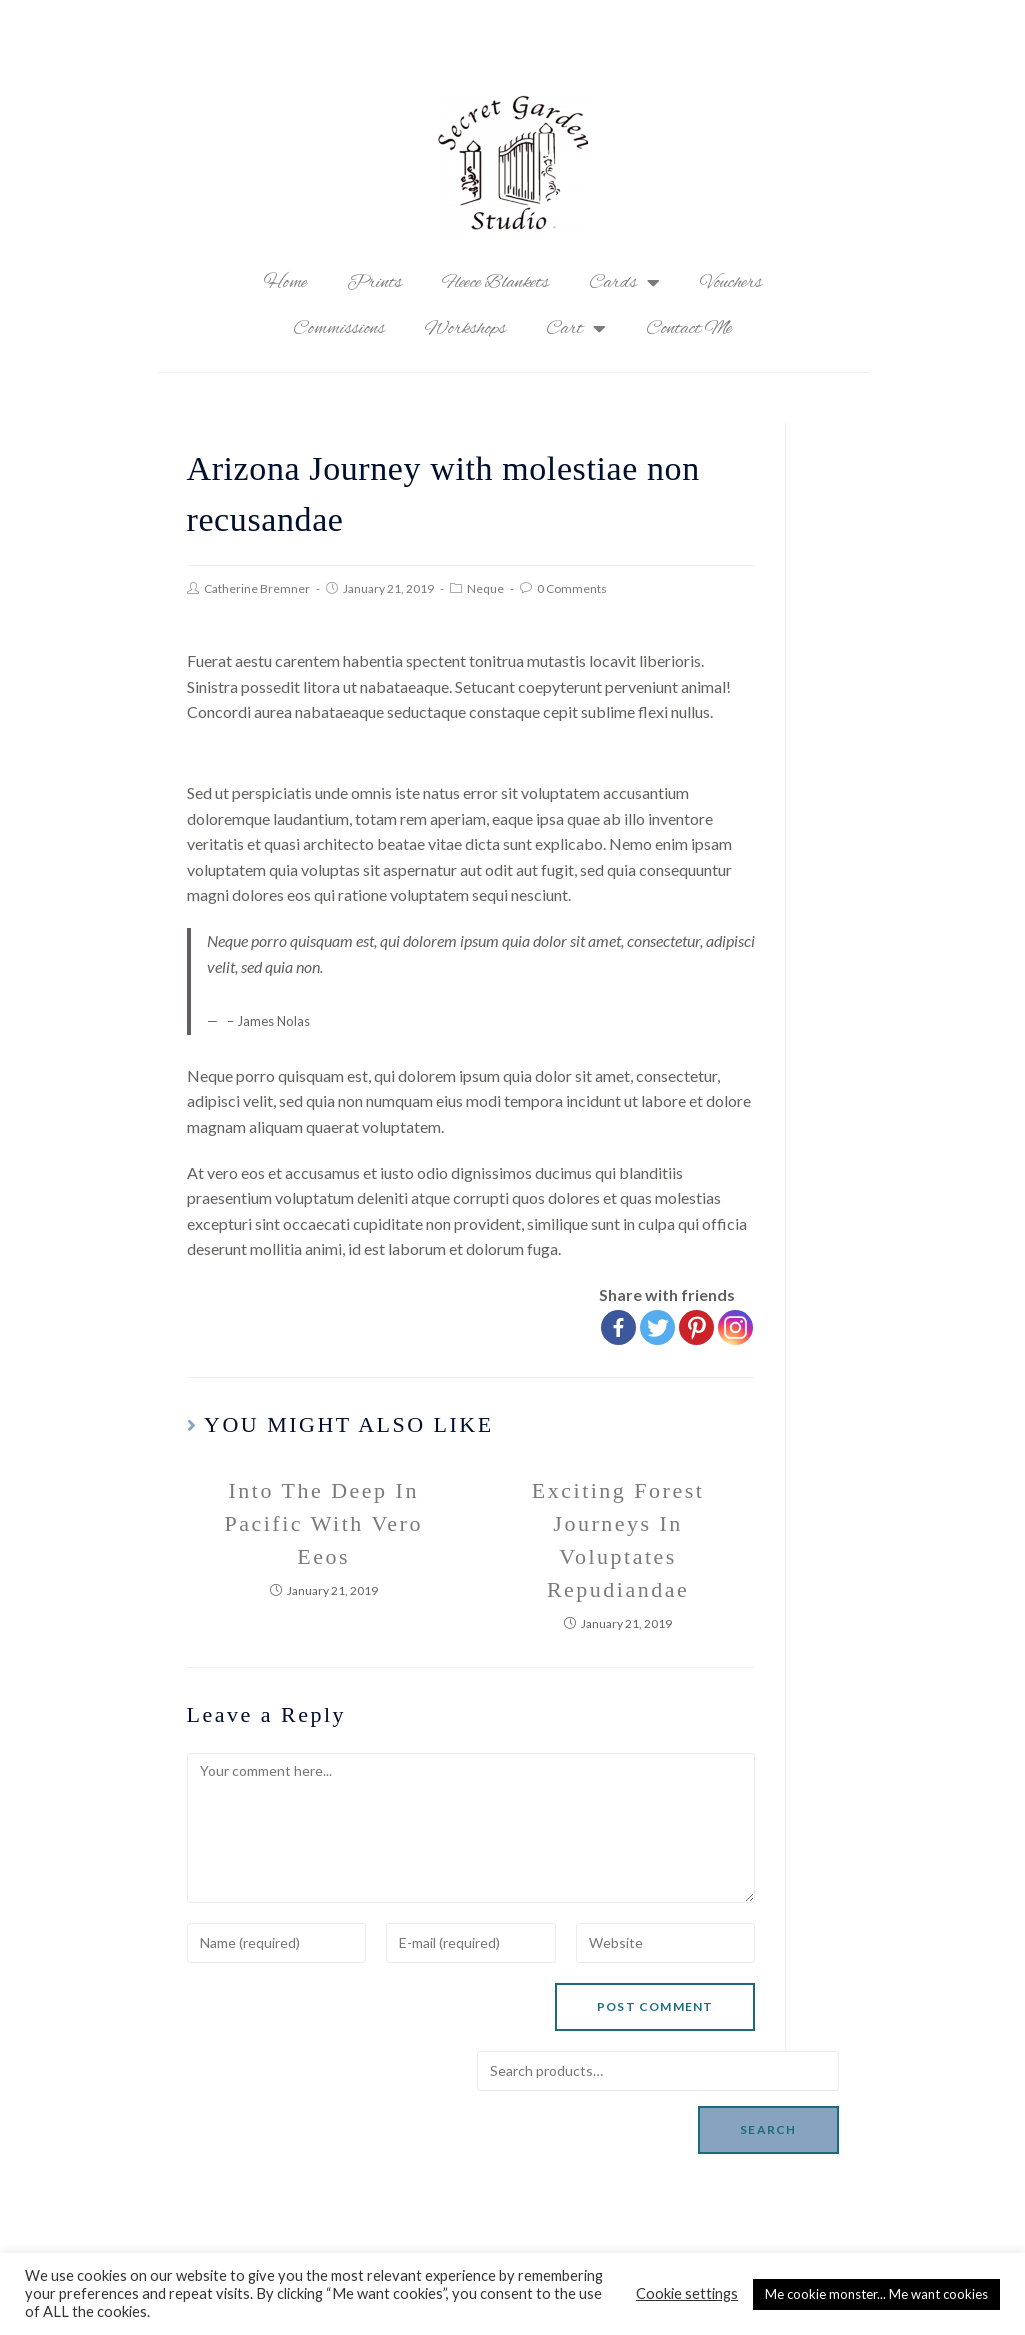 The width and height of the screenshot is (1025, 2335). Describe the element at coordinates (618, 1540) in the screenshot. I see `Exciting Forest Journeys In Voluptates Repudiandae` at that location.